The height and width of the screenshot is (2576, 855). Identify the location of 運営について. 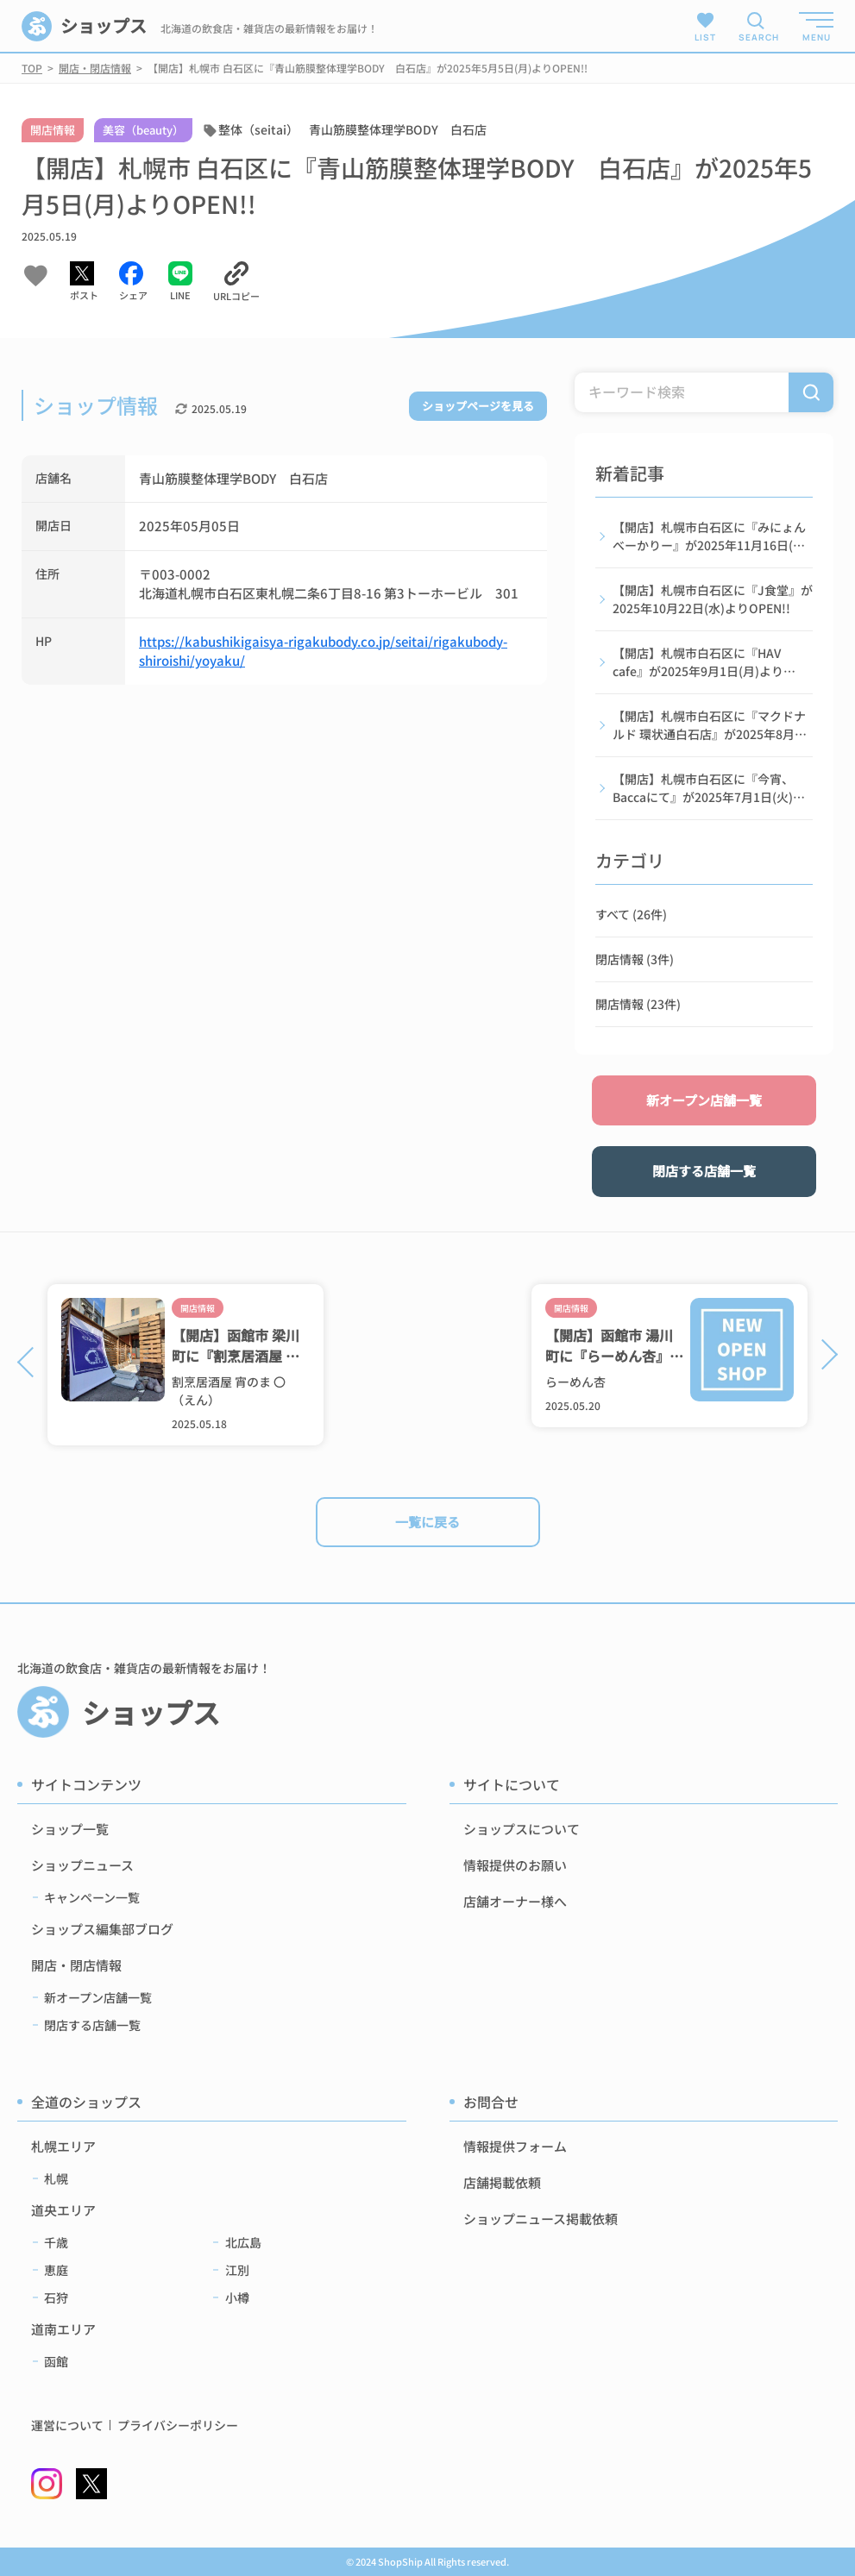
(67, 2425).